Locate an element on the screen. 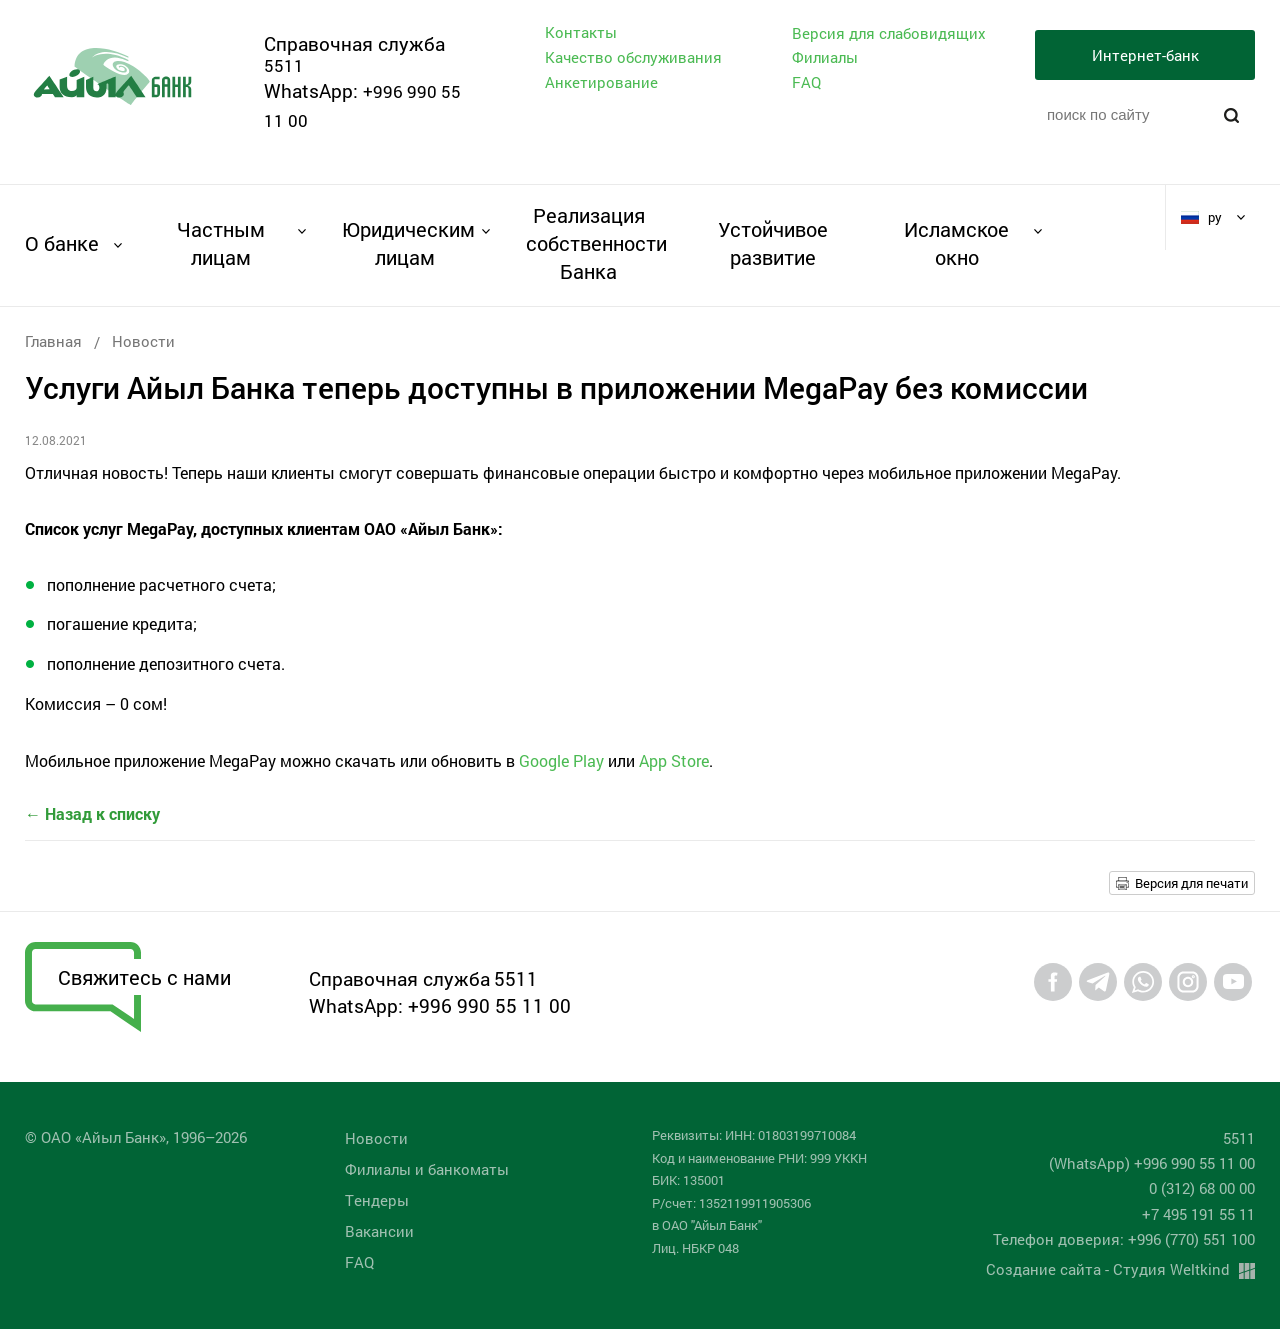  +7 495 191 55 11 is located at coordinates (1198, 1214).